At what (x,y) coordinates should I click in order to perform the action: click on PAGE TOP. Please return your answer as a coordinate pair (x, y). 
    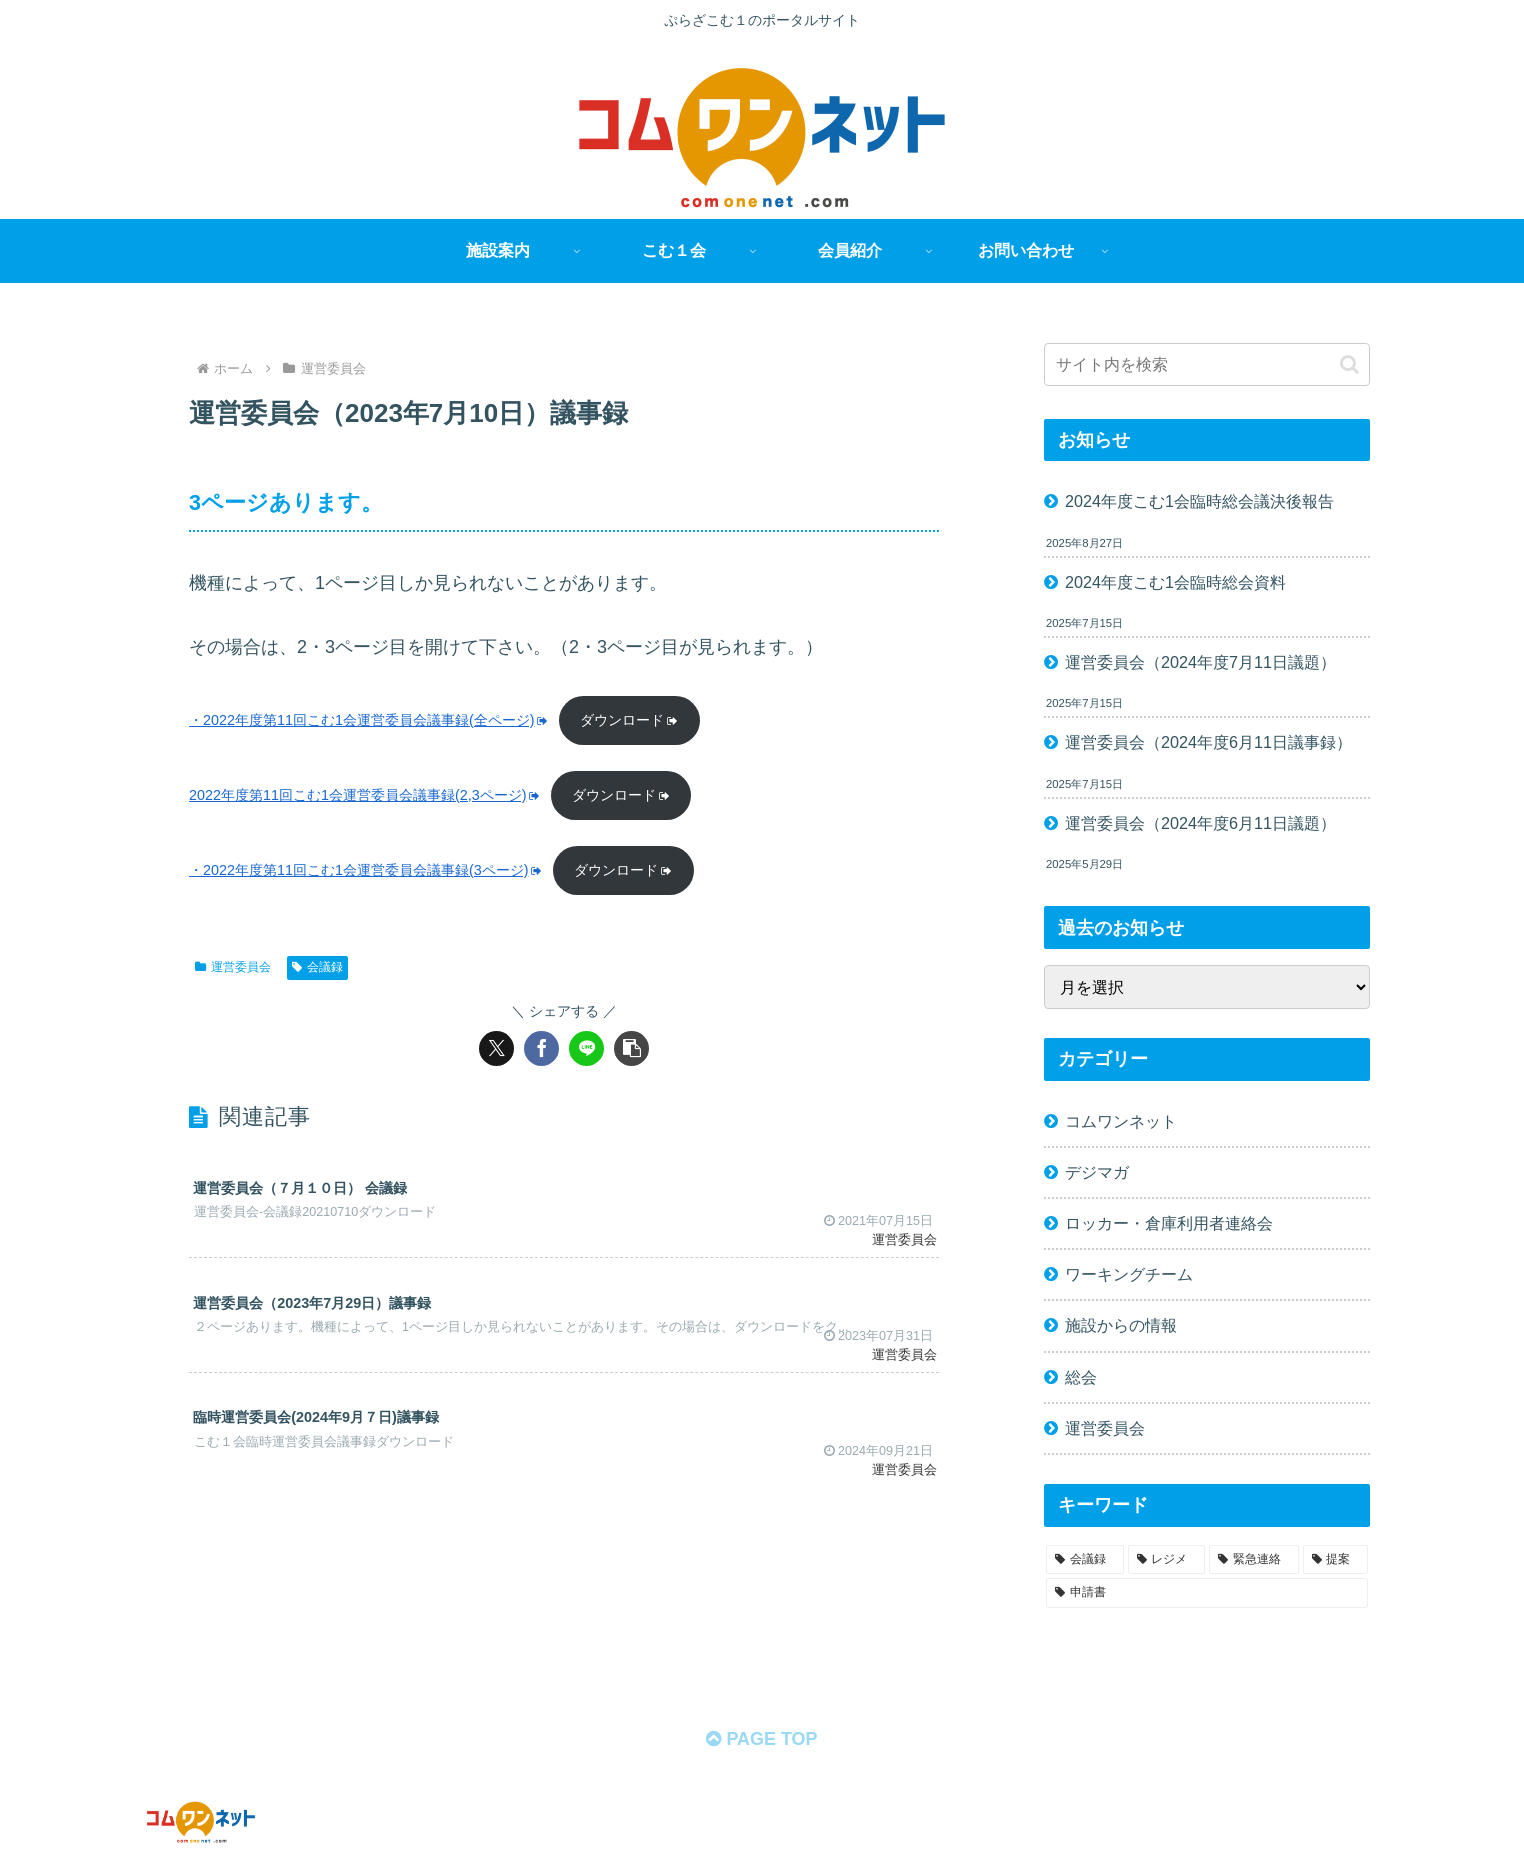
    Looking at the image, I should click on (761, 1739).